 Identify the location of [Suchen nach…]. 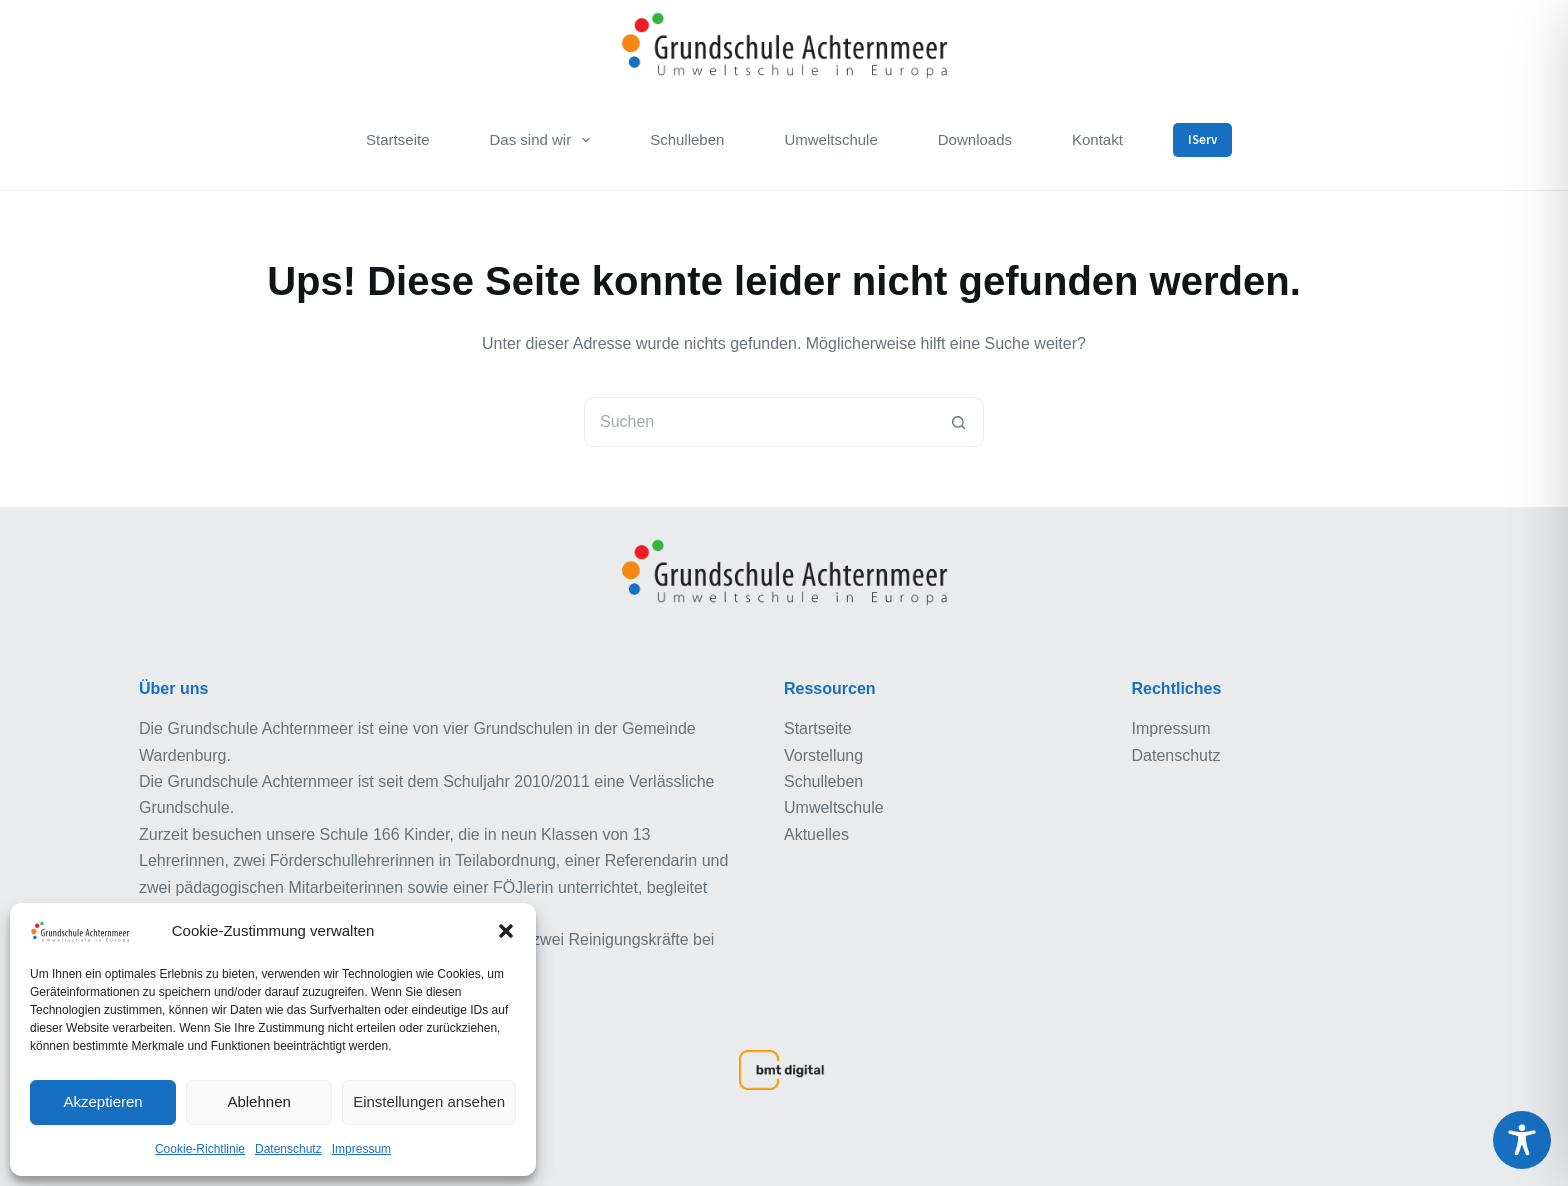
(759, 422).